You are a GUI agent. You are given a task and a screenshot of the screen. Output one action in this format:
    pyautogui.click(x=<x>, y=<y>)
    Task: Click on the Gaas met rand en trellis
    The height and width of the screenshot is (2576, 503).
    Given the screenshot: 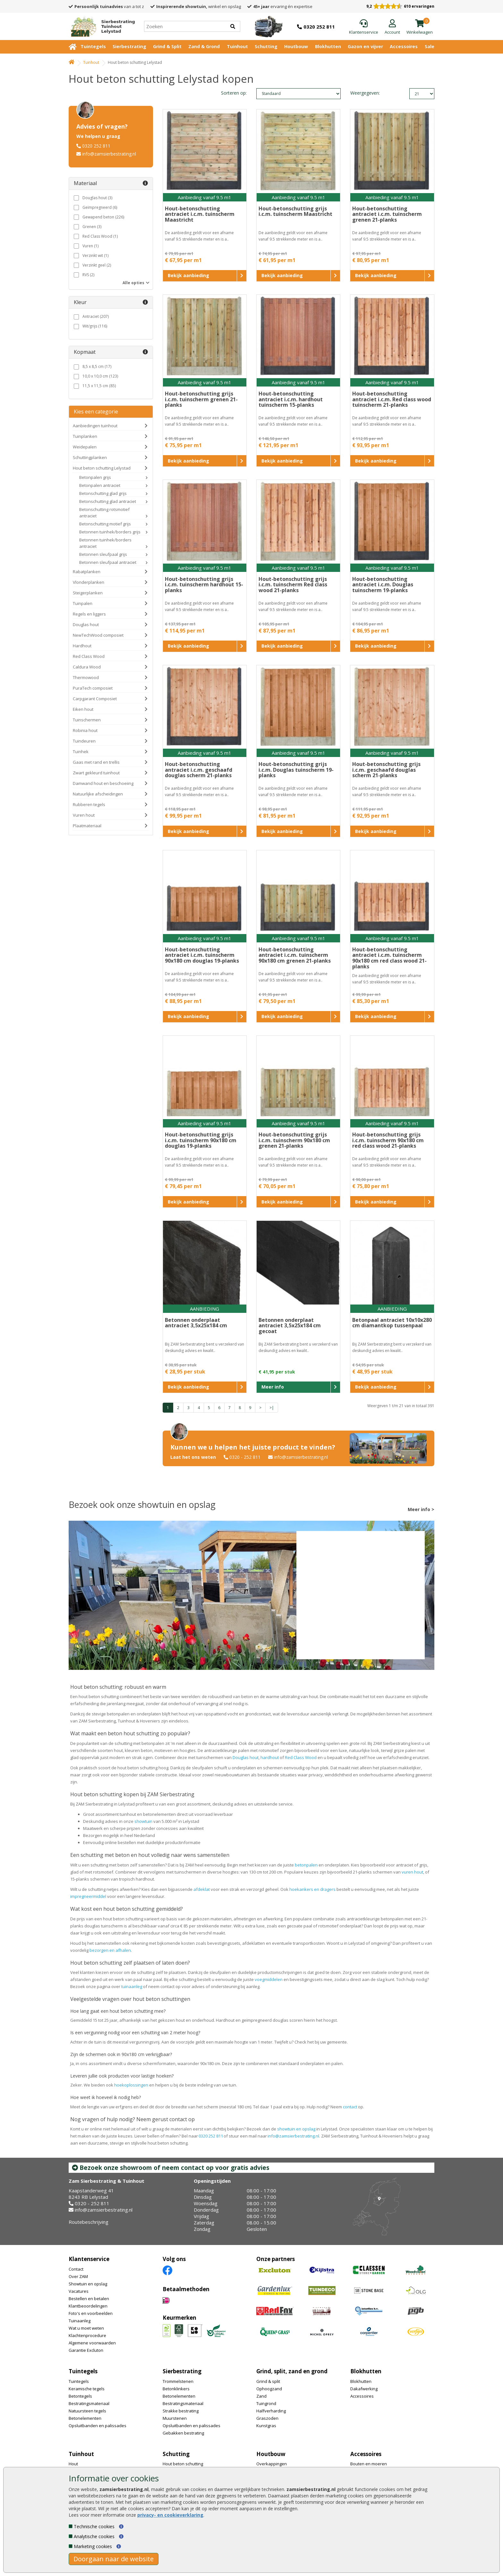 What is the action you would take?
    pyautogui.click(x=96, y=762)
    